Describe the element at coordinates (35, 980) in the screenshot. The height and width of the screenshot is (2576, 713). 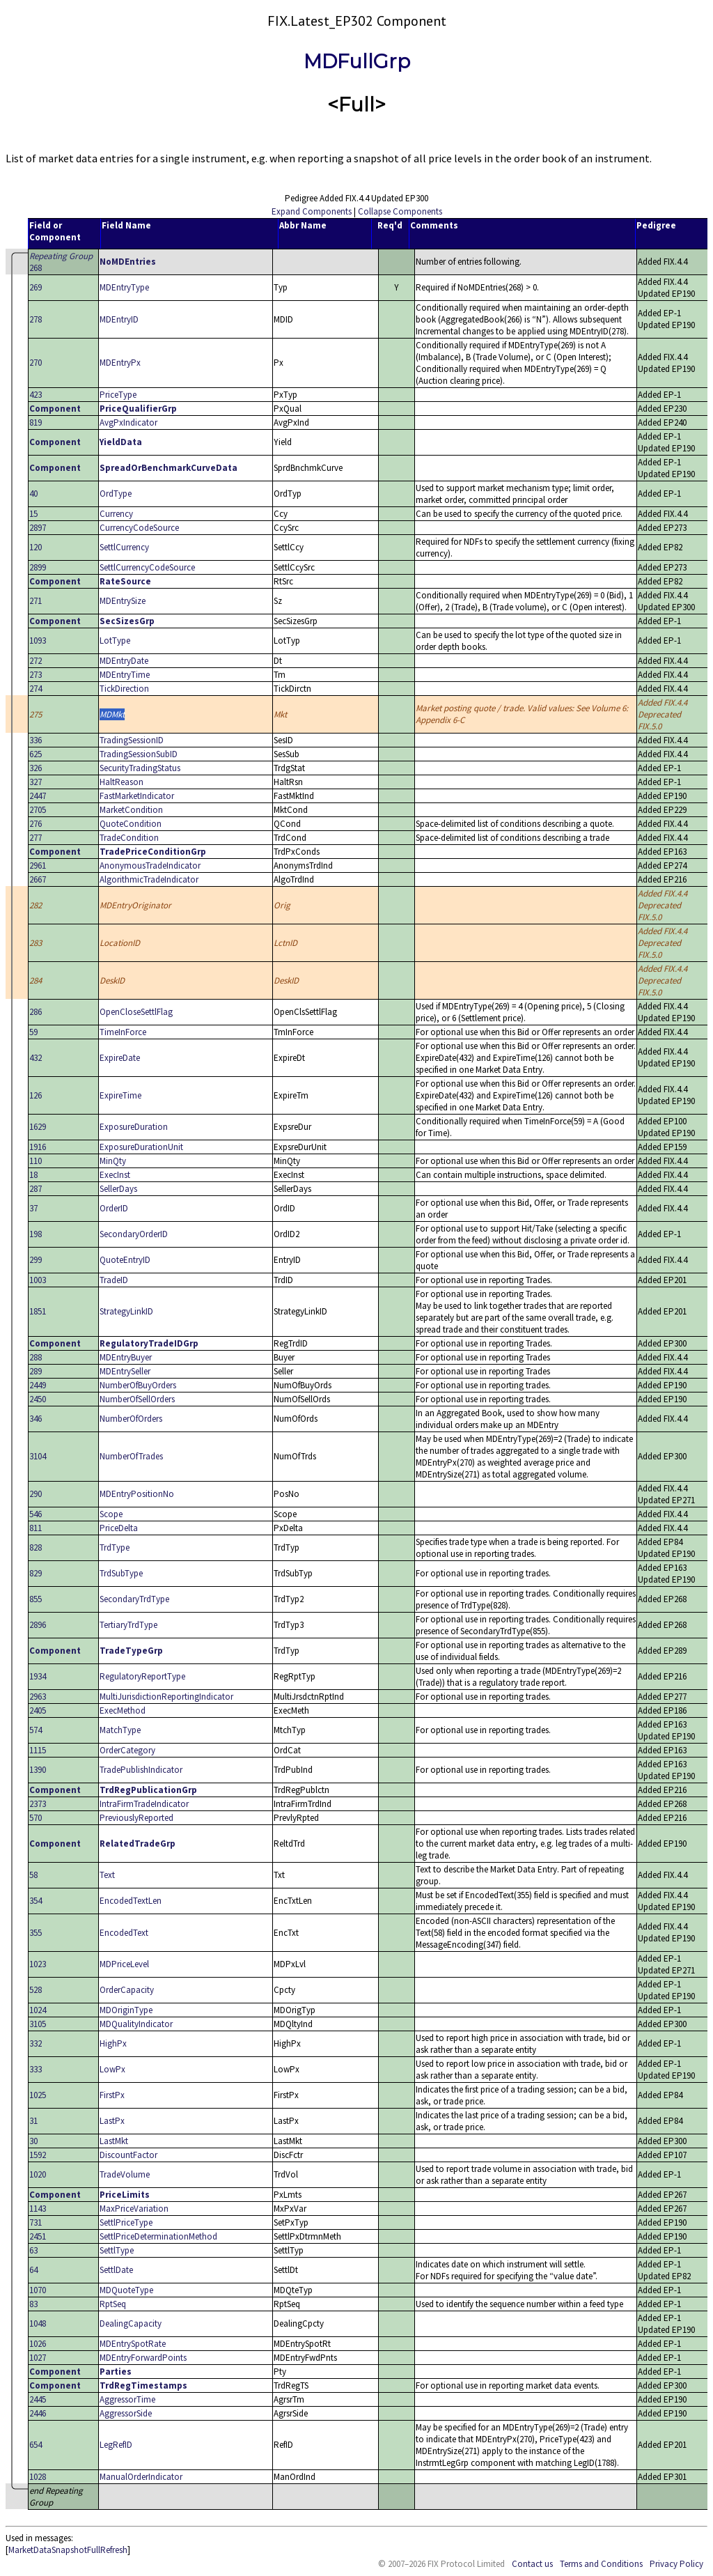
I see `284` at that location.